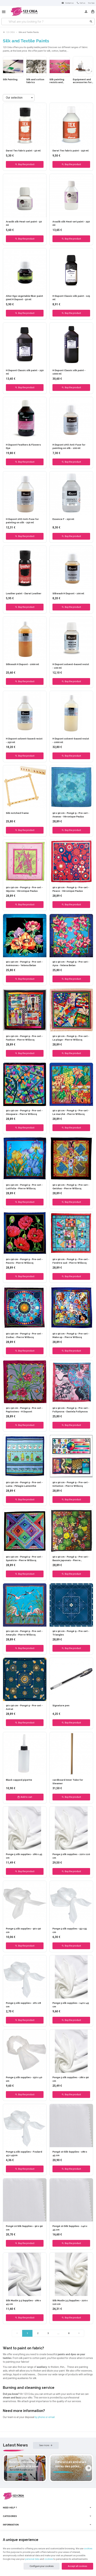 This screenshot has width=96, height=2576. Describe the element at coordinates (17, 813) in the screenshot. I see `Silk notched frame` at that location.